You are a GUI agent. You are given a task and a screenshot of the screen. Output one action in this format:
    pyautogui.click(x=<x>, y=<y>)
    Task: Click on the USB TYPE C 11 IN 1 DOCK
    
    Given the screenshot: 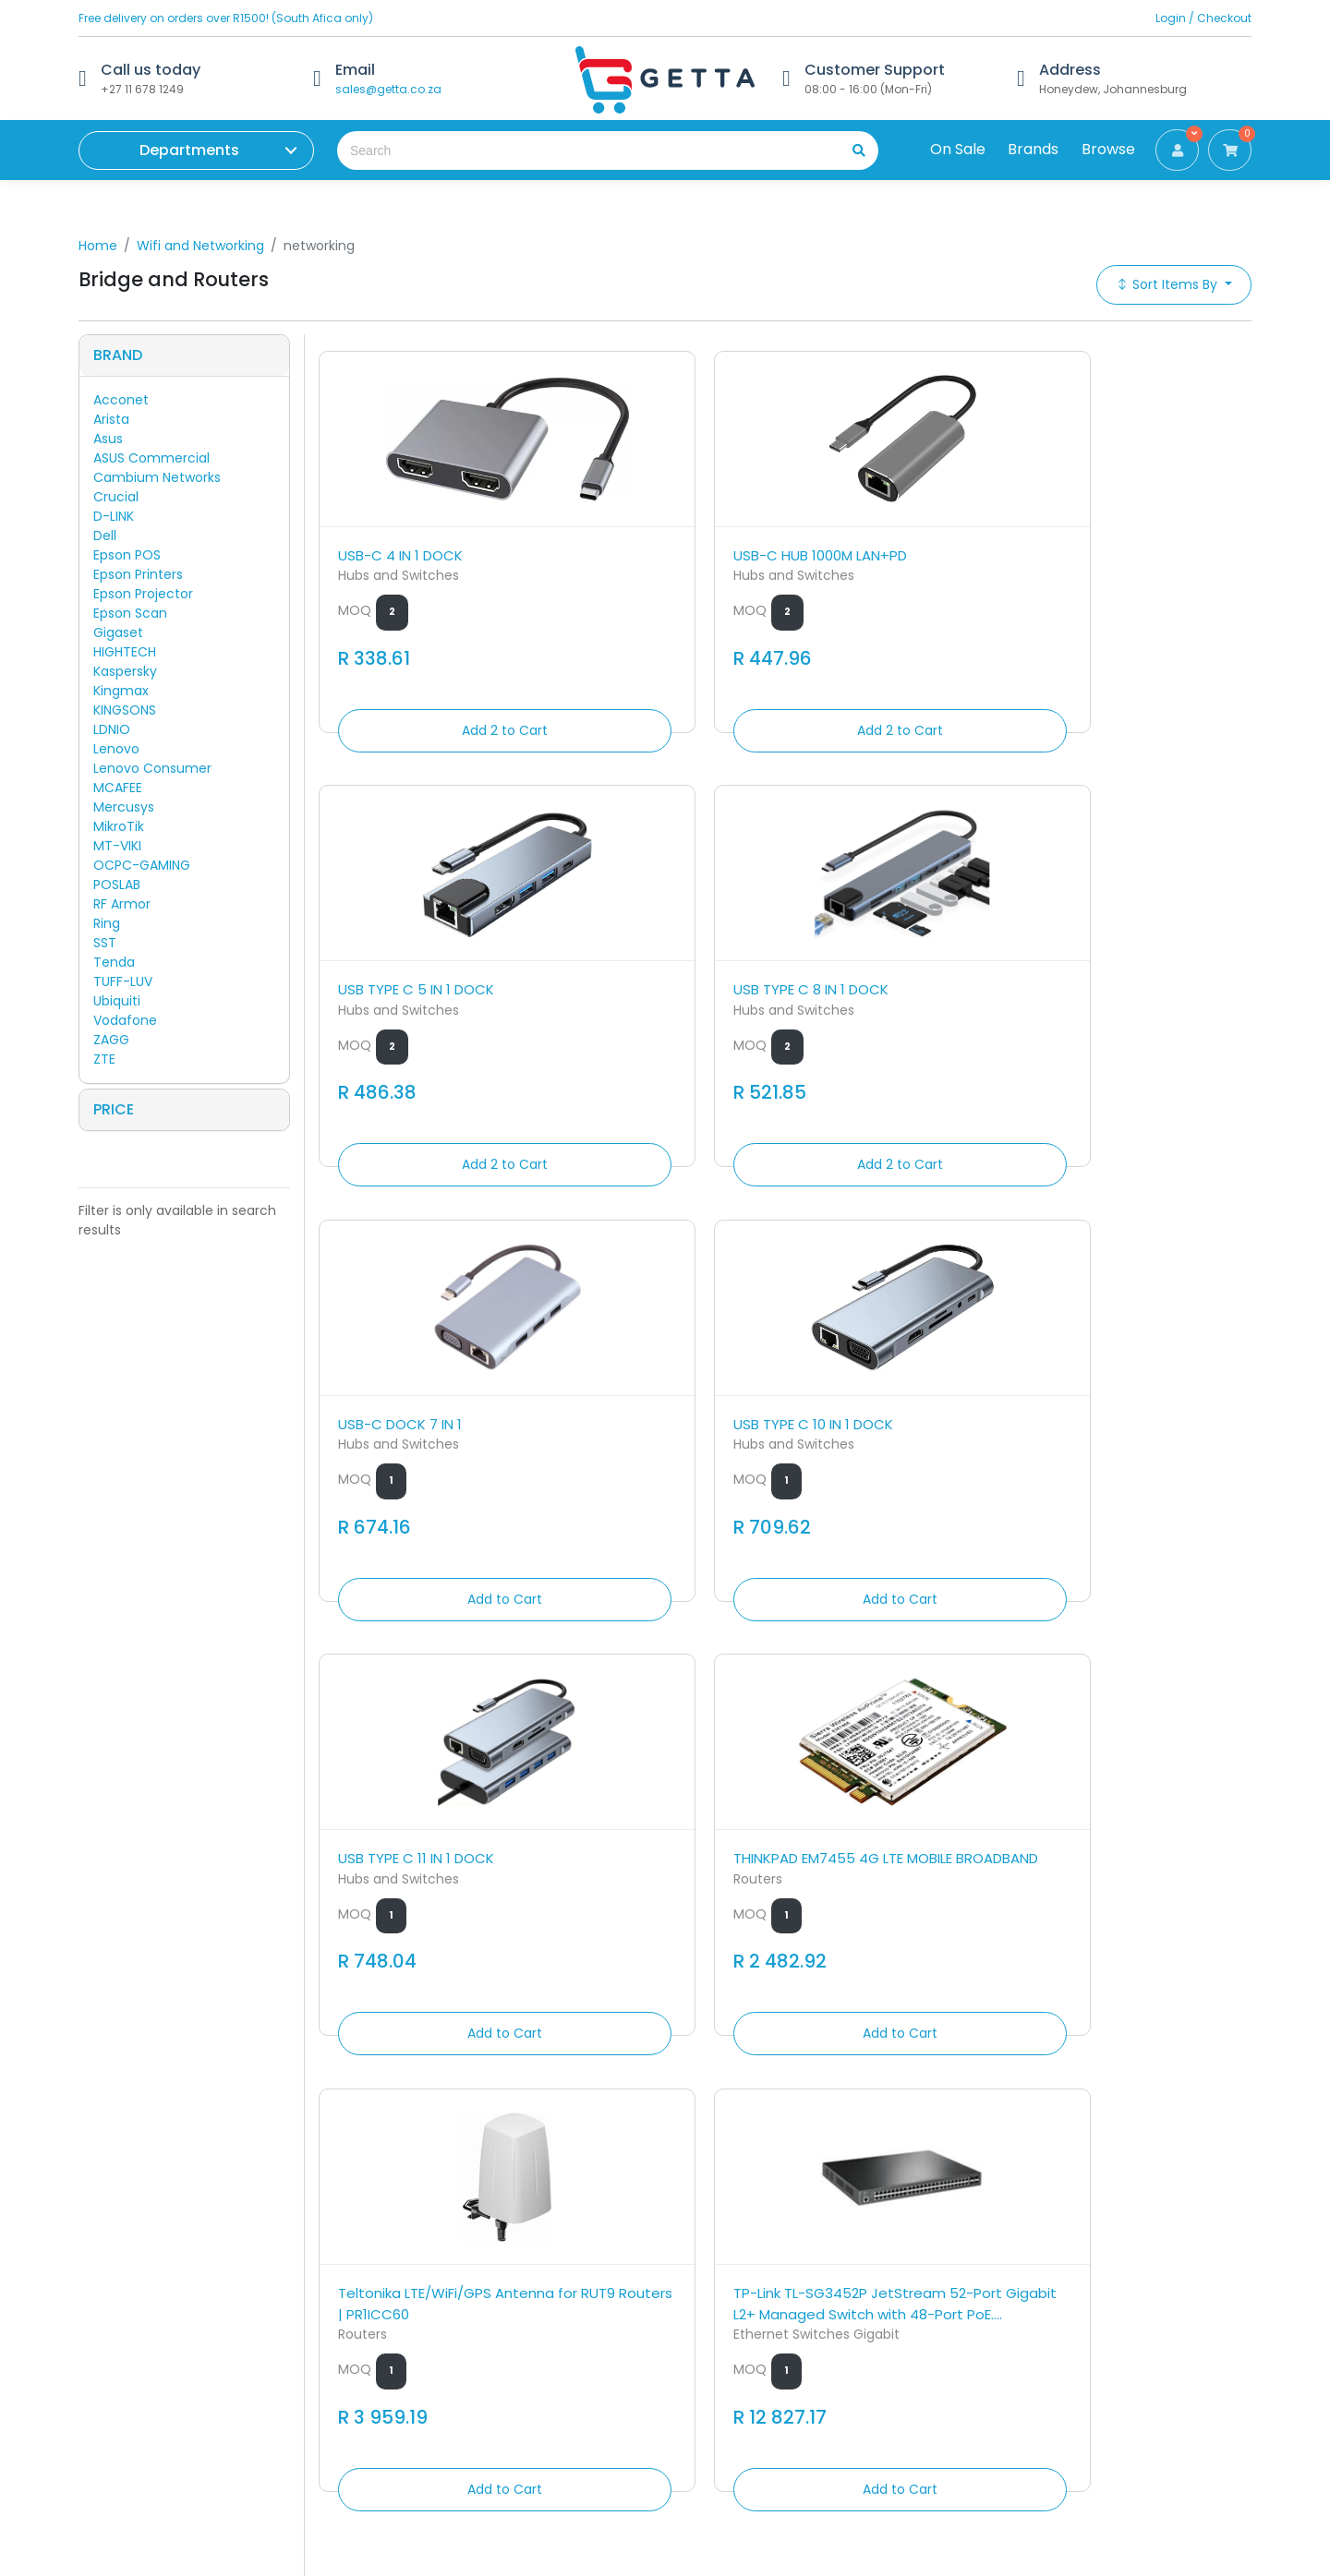 What is the action you would take?
    pyautogui.click(x=892, y=972)
    